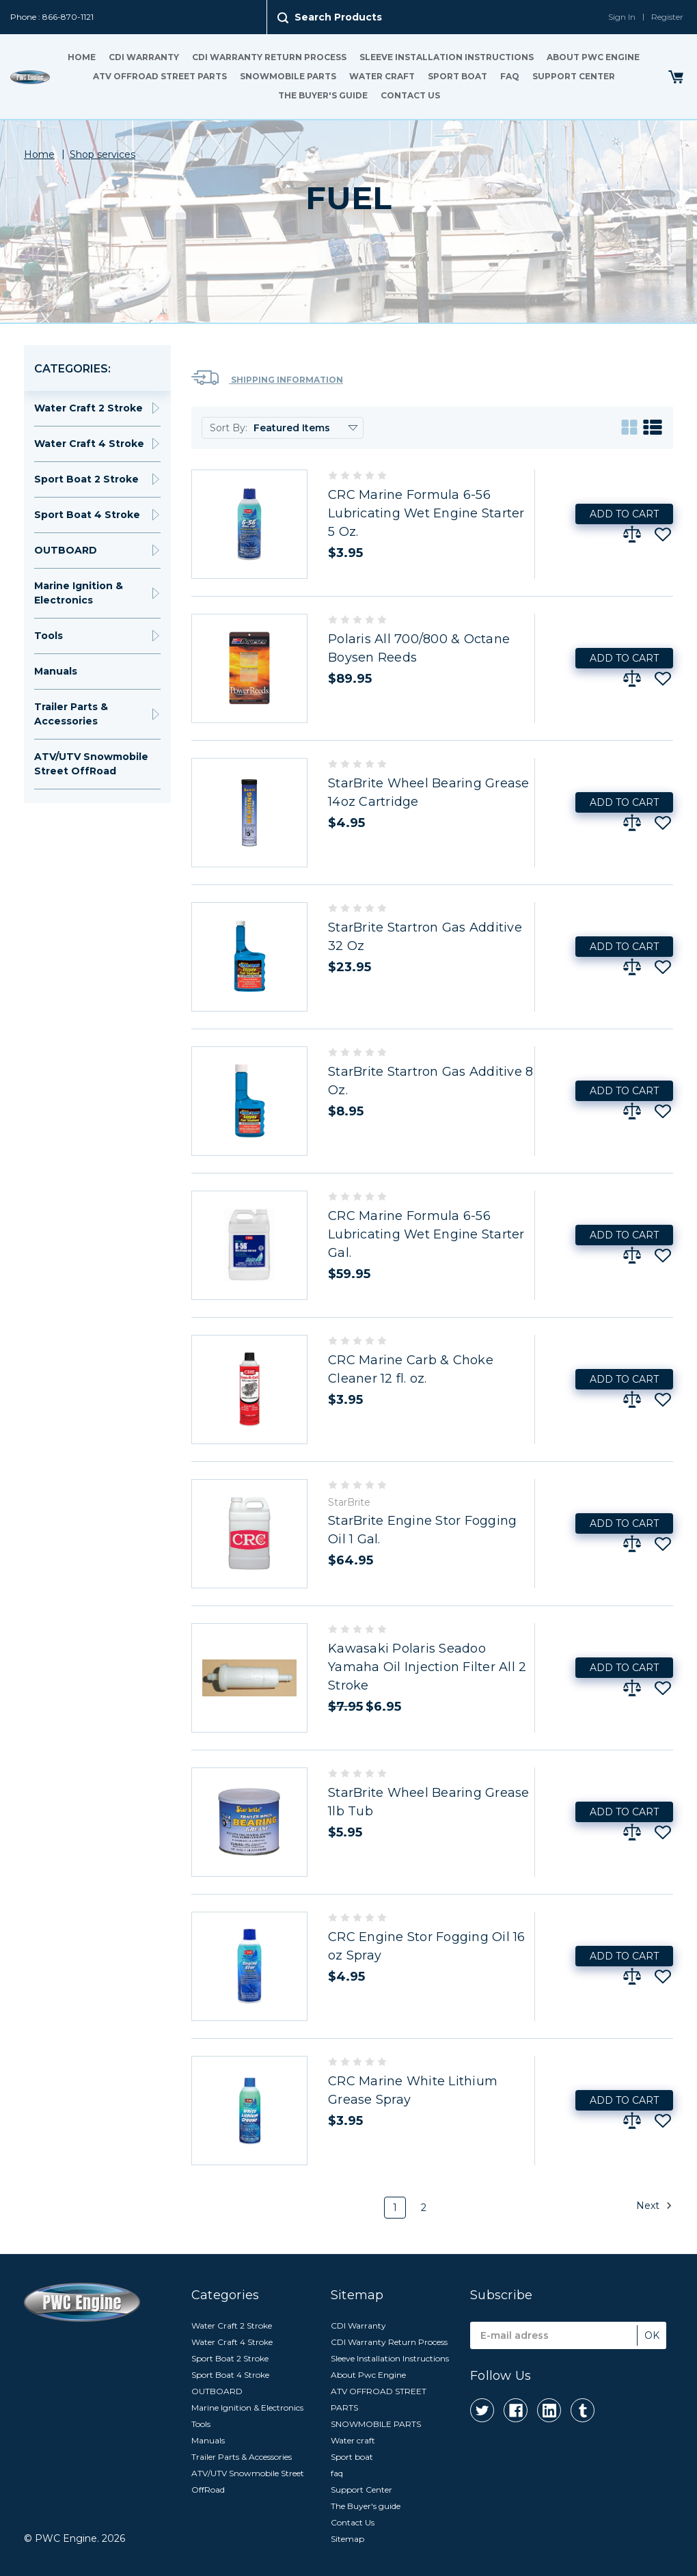  What do you see at coordinates (382, 76) in the screenshot?
I see `Water craft` at bounding box center [382, 76].